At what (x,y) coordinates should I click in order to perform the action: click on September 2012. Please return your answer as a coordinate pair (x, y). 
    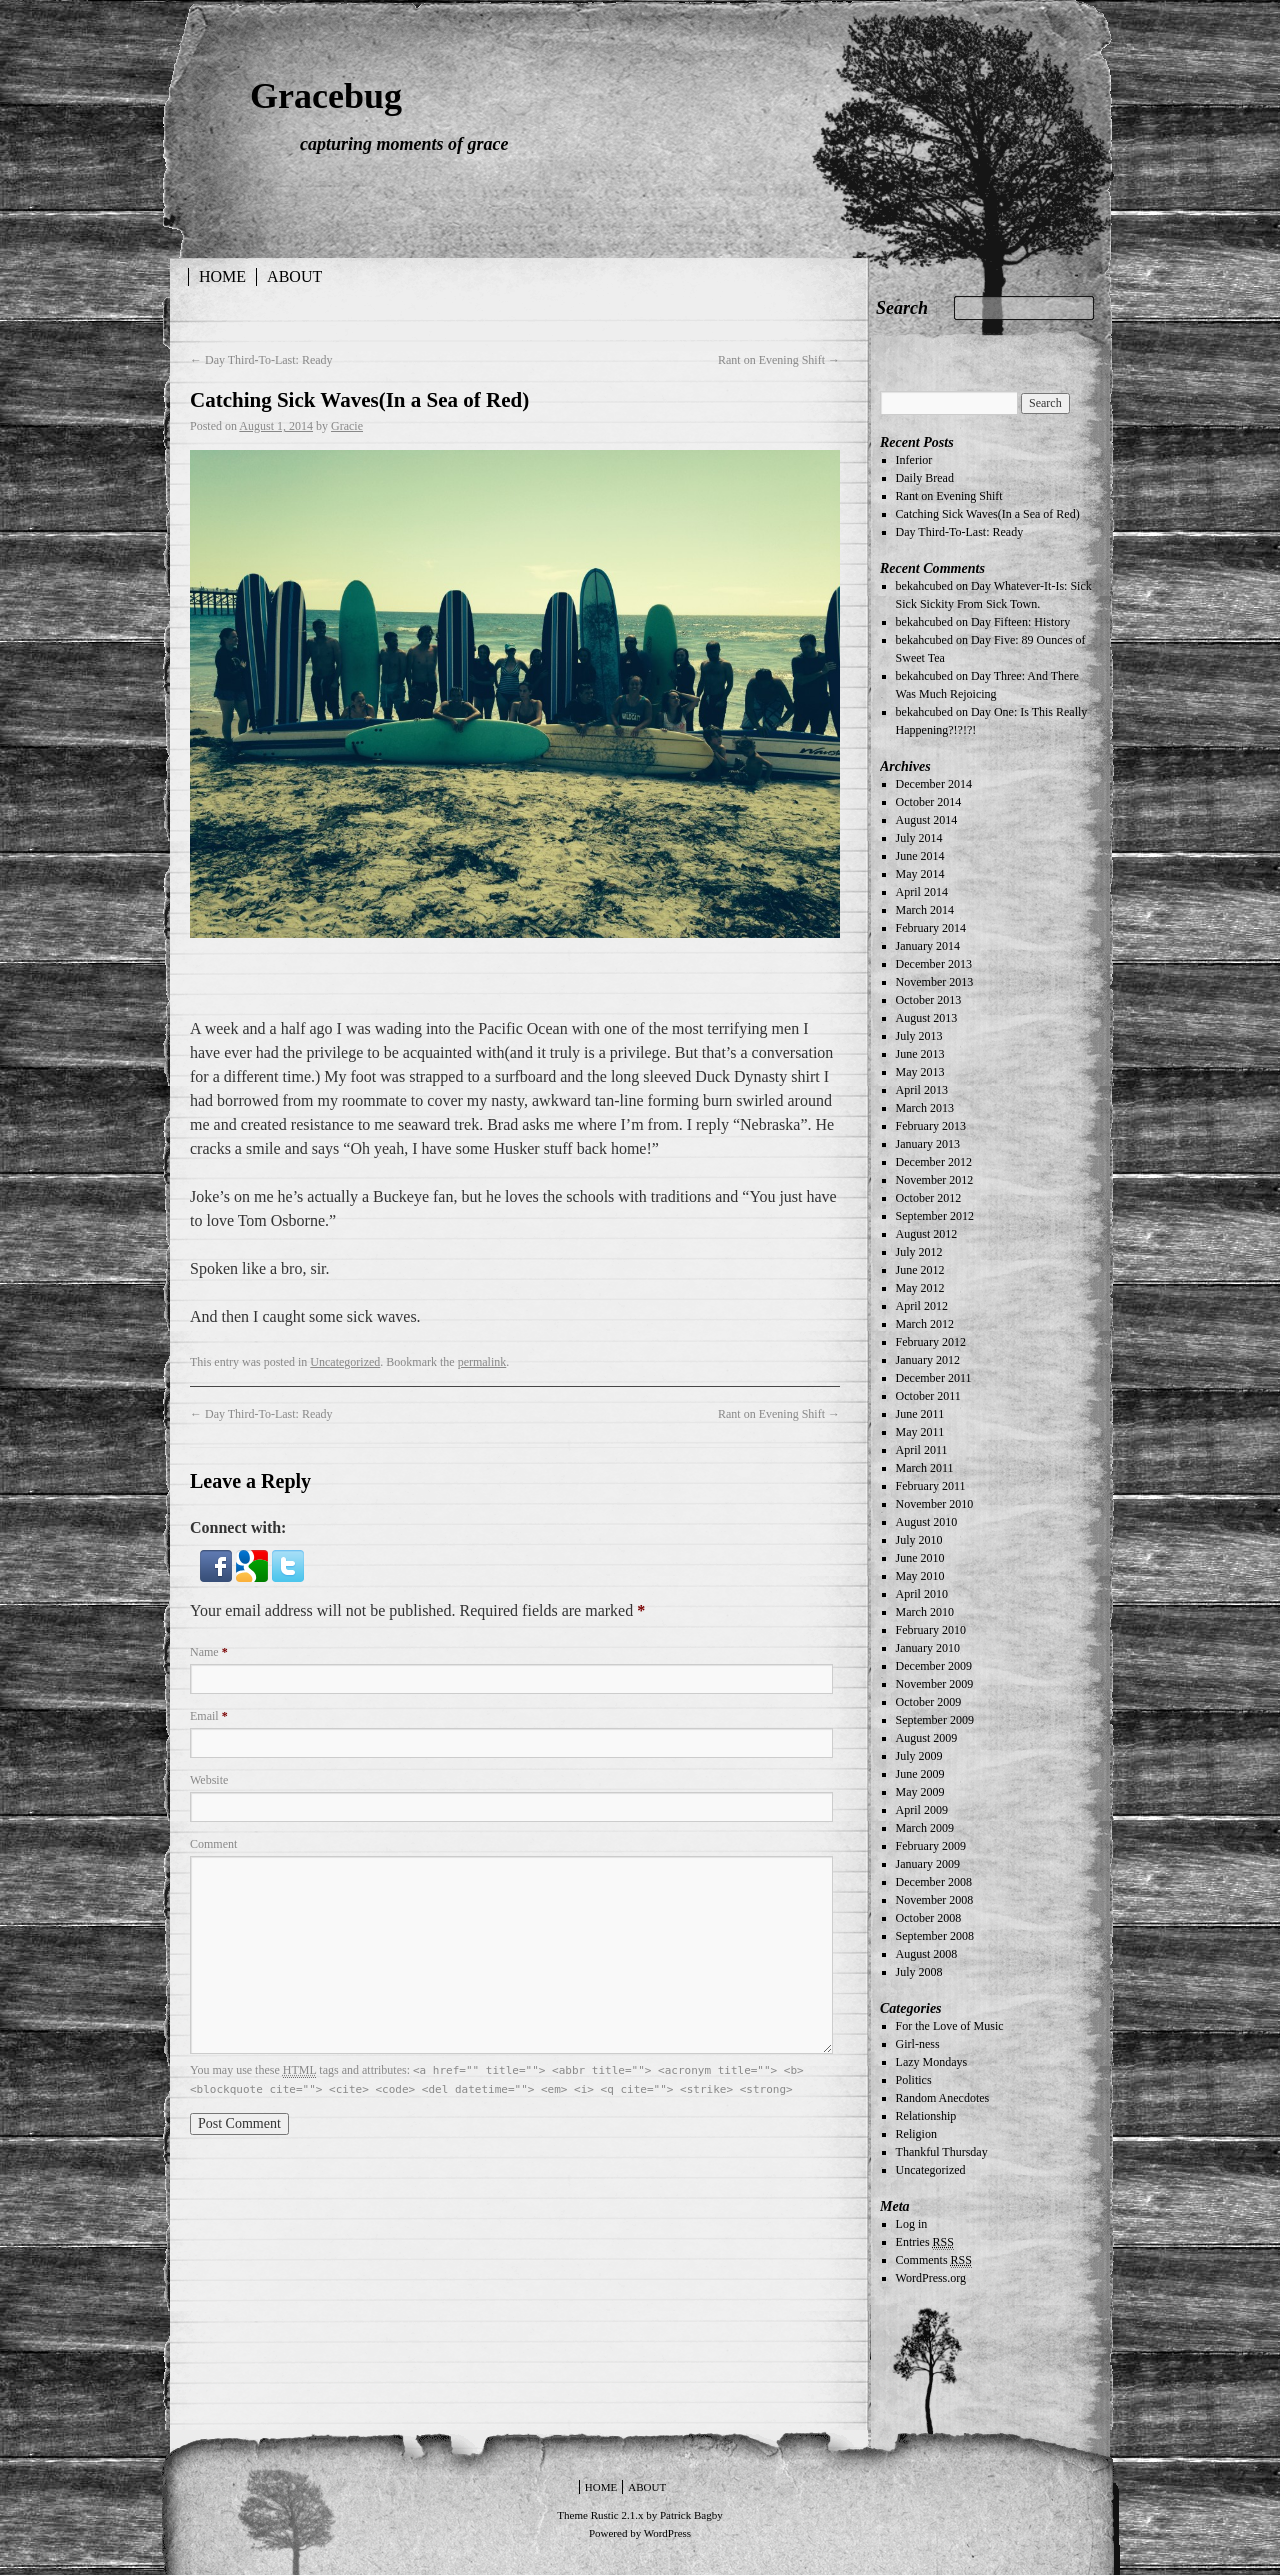
    Looking at the image, I should click on (935, 1216).